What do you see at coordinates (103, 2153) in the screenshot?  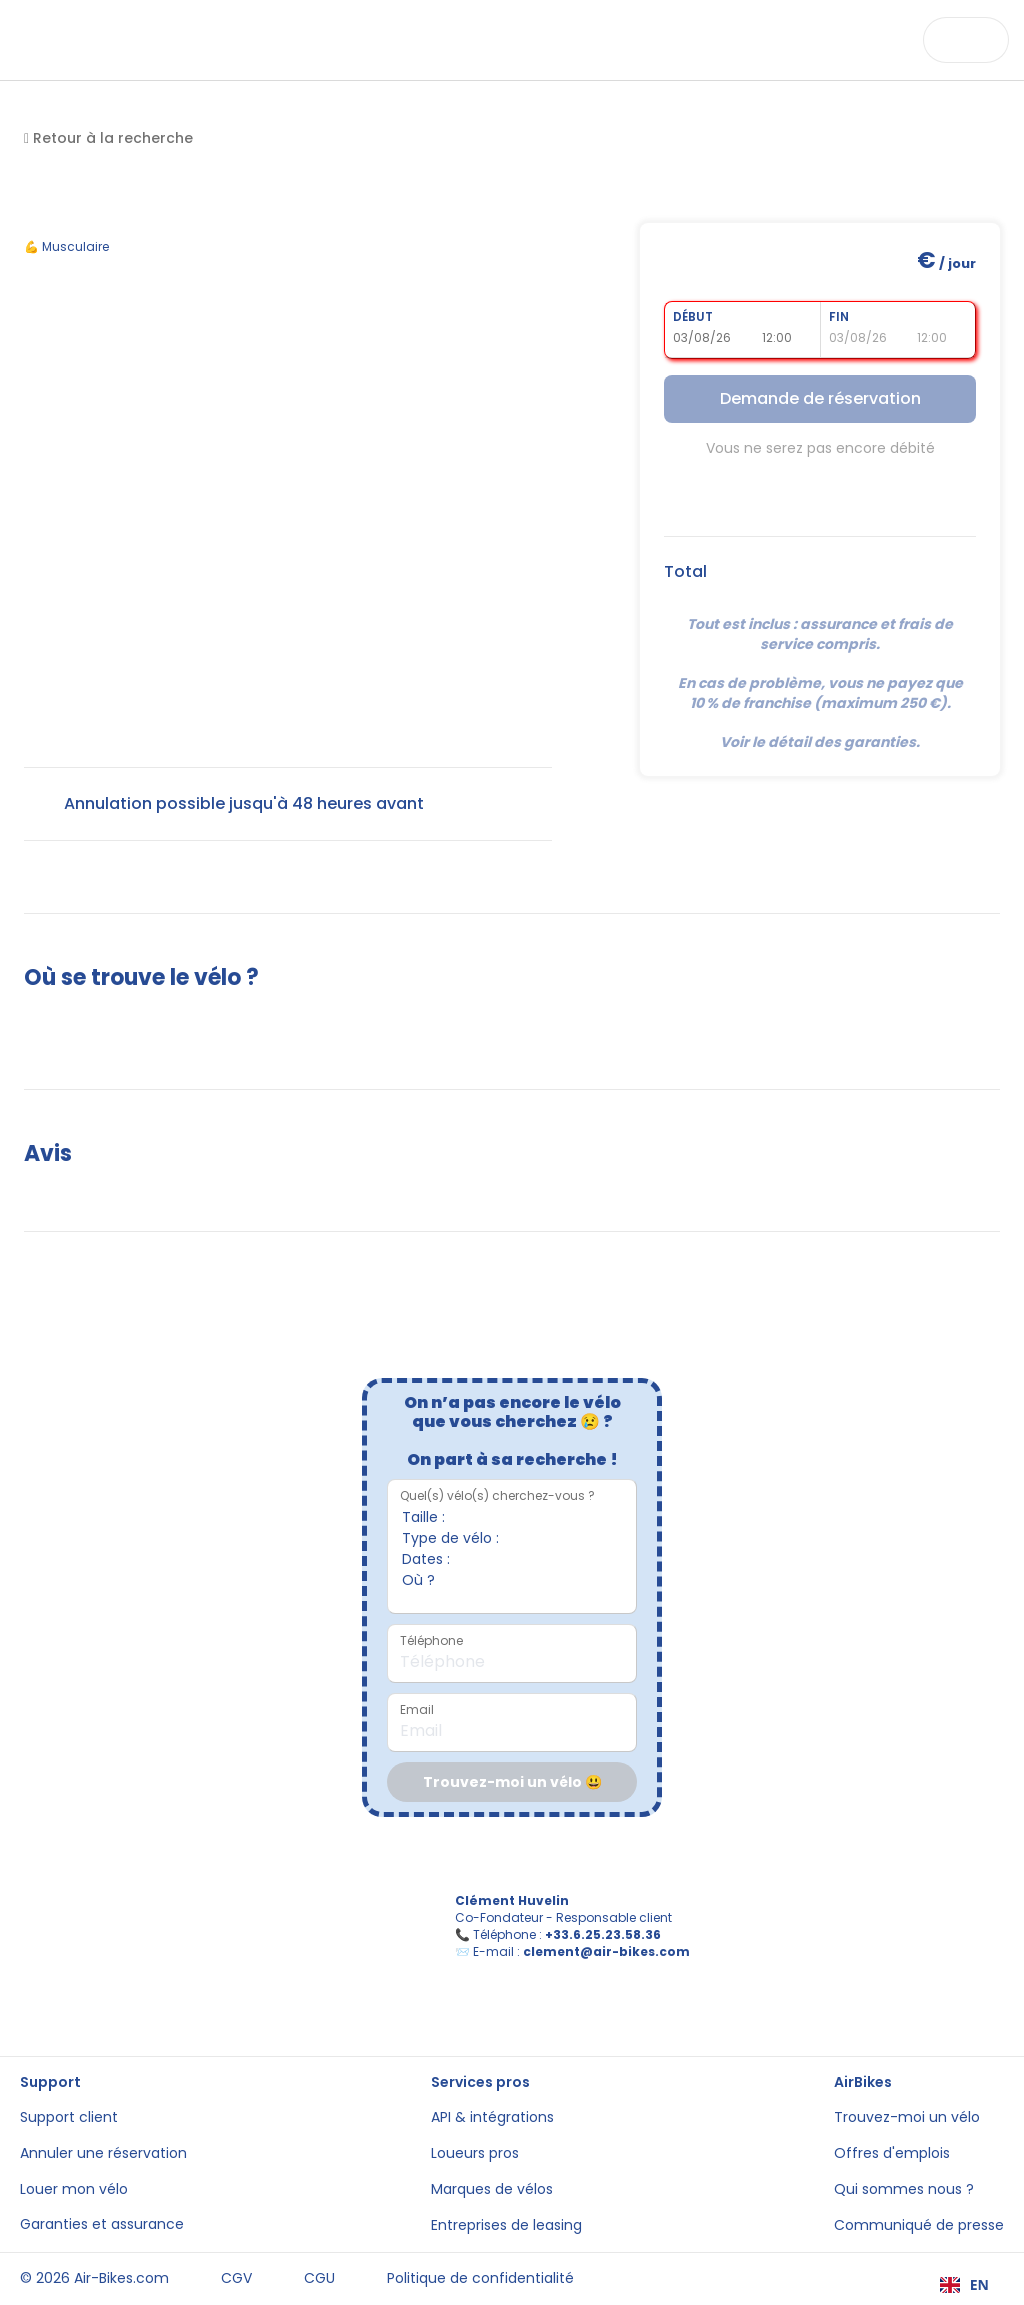 I see `Annuler une réservation` at bounding box center [103, 2153].